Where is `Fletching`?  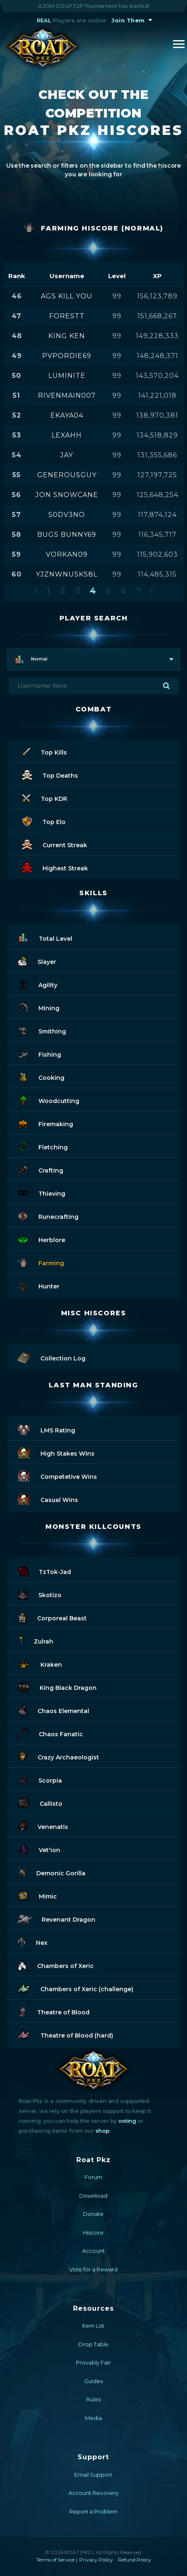
Fletching is located at coordinates (43, 1146).